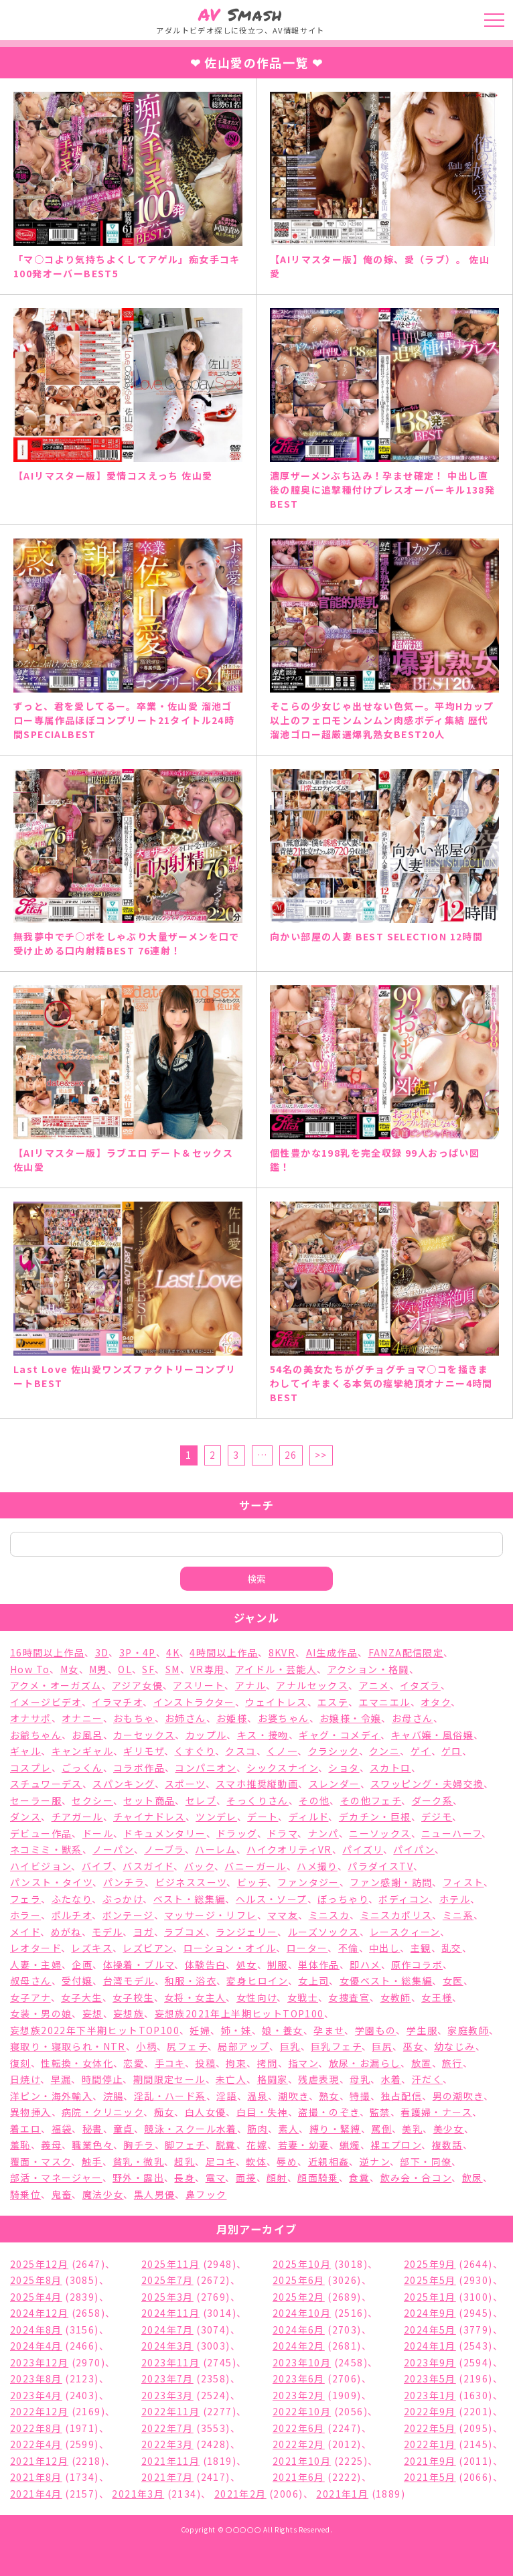 The height and width of the screenshot is (2576, 513). What do you see at coordinates (430, 2378) in the screenshot?
I see `2023年5月` at bounding box center [430, 2378].